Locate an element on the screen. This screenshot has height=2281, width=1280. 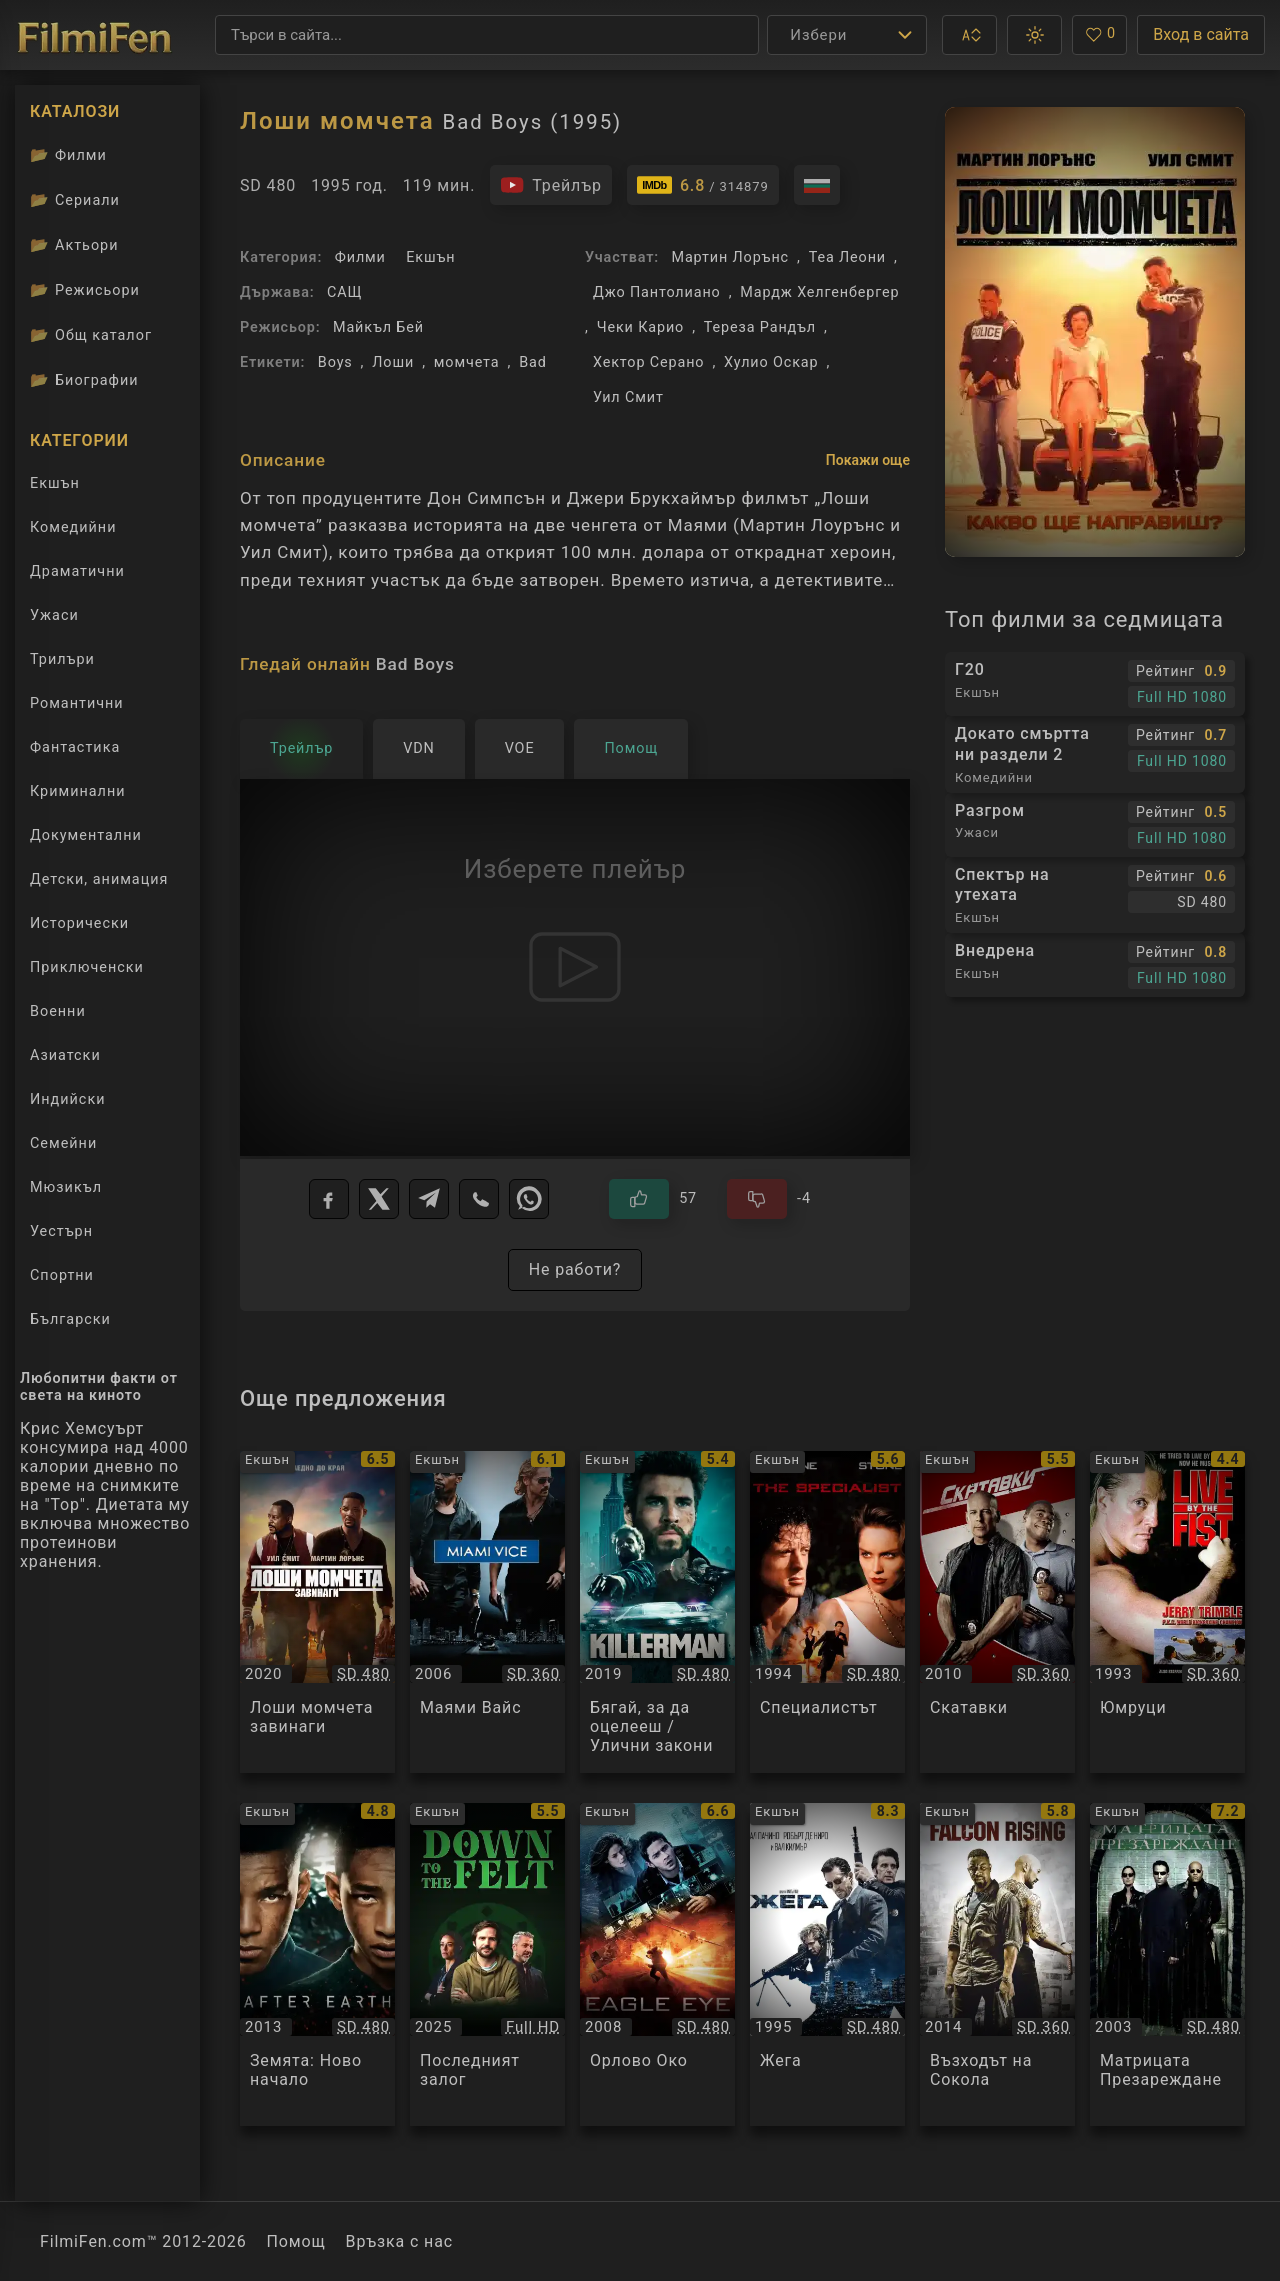
Bad is located at coordinates (533, 362).